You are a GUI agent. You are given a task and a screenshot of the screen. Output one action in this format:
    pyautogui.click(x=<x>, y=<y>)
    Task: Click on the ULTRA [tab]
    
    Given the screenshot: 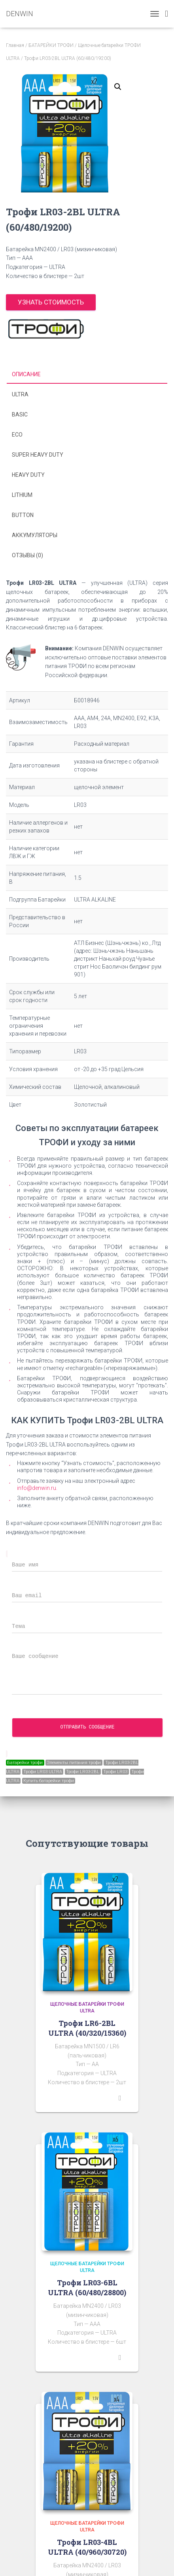 What is the action you would take?
    pyautogui.click(x=20, y=394)
    